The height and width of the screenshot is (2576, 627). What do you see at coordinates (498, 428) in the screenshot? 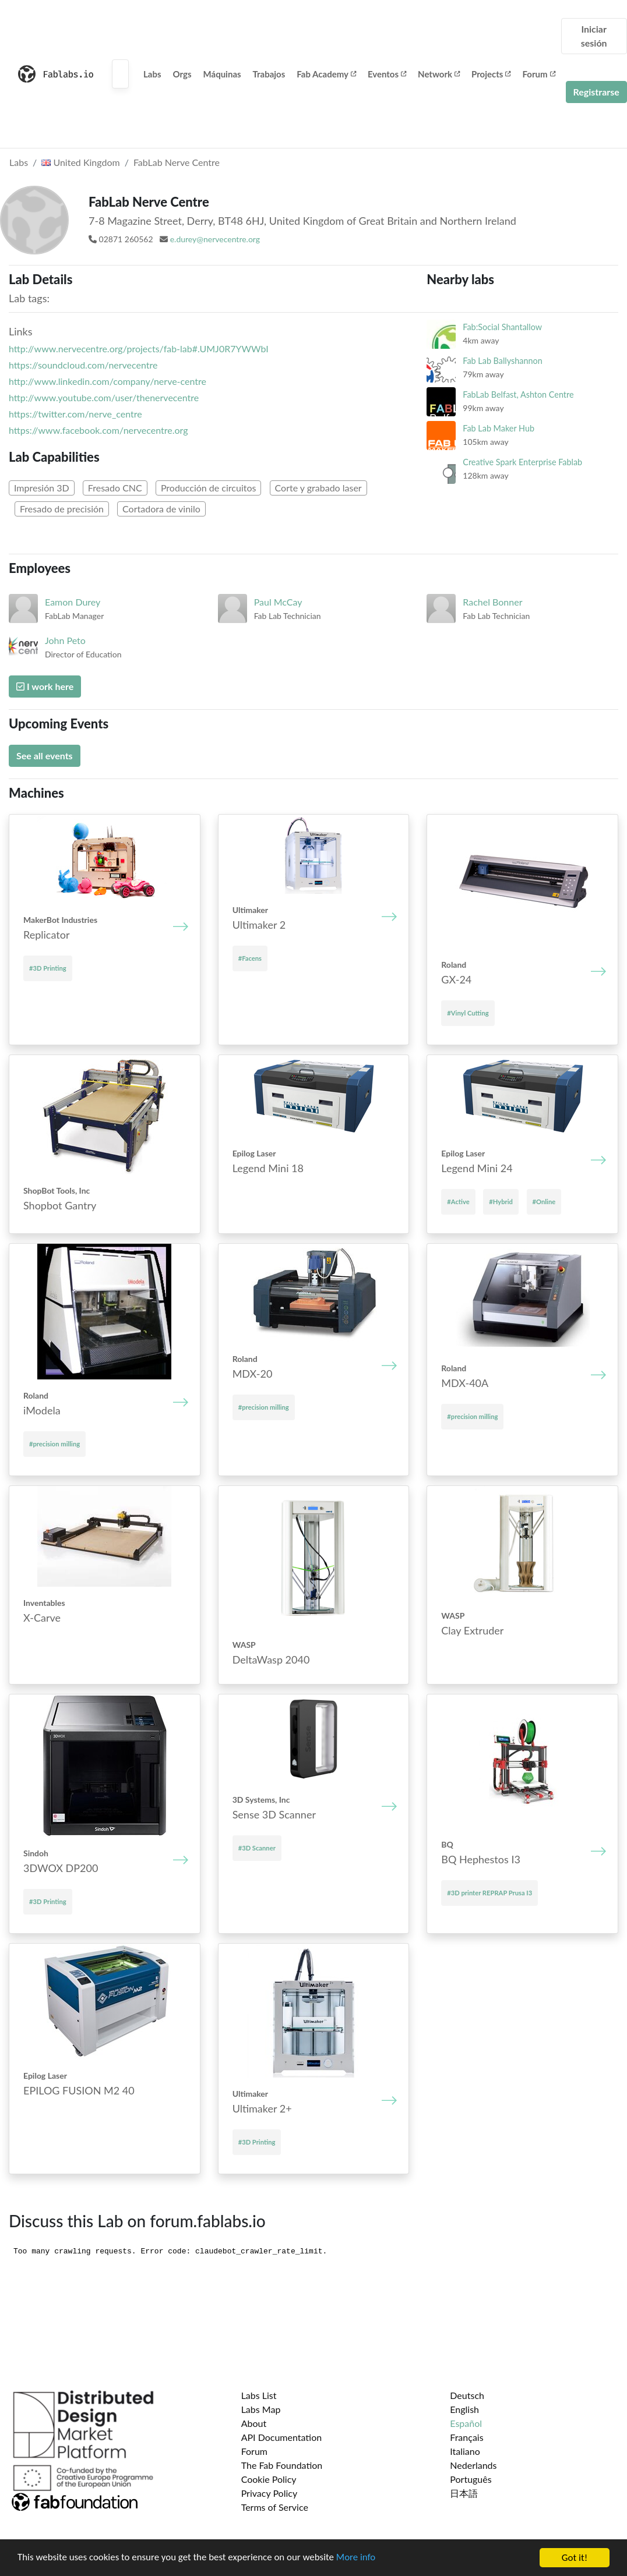
I see `Fab Lab Maker Hub` at bounding box center [498, 428].